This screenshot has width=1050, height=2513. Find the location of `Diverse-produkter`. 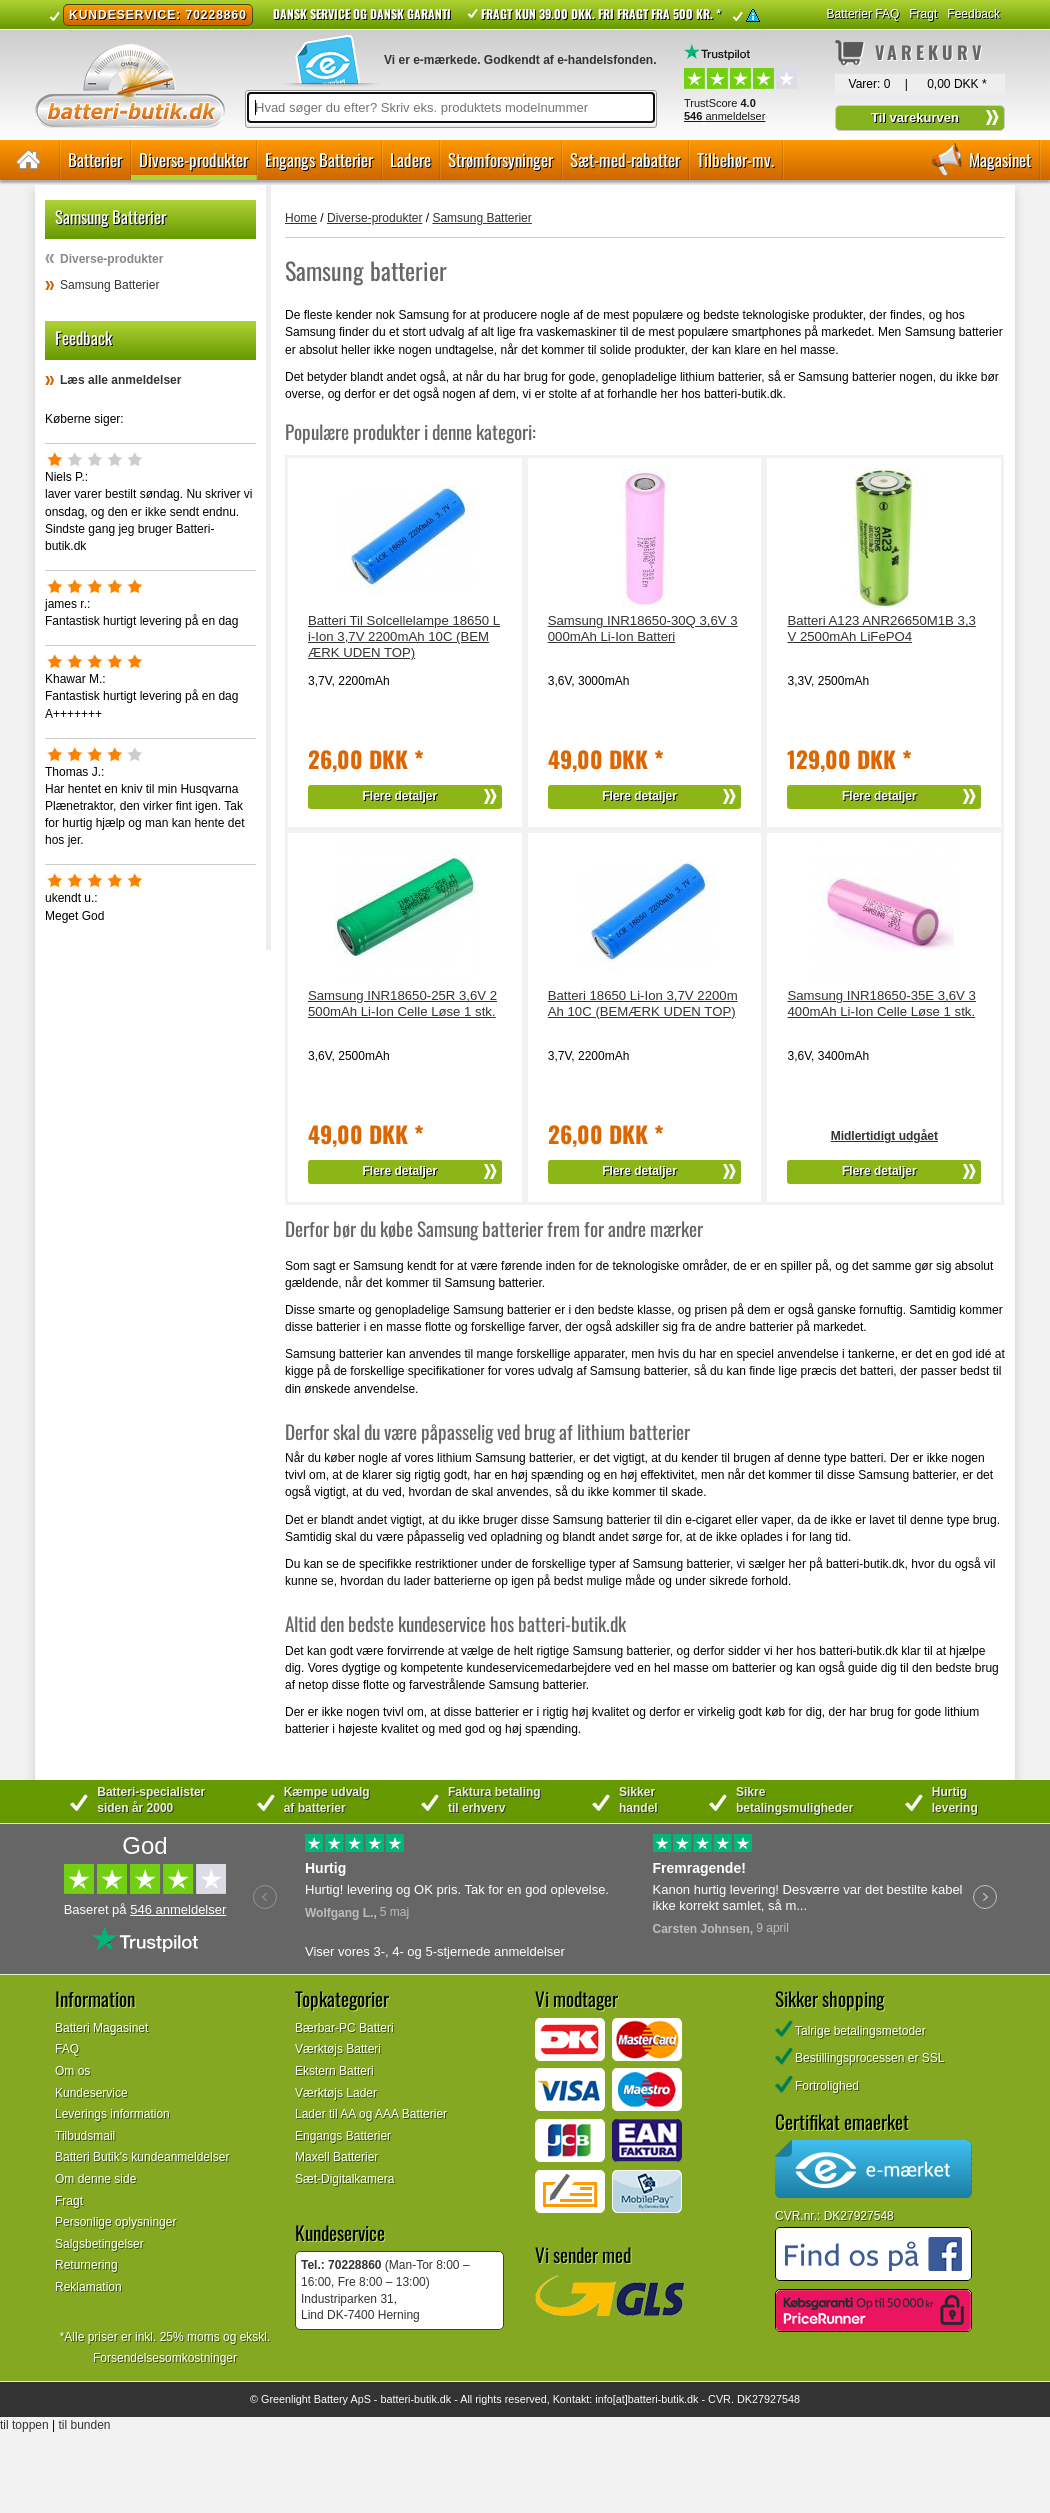

Diverse-produkter is located at coordinates (193, 159).